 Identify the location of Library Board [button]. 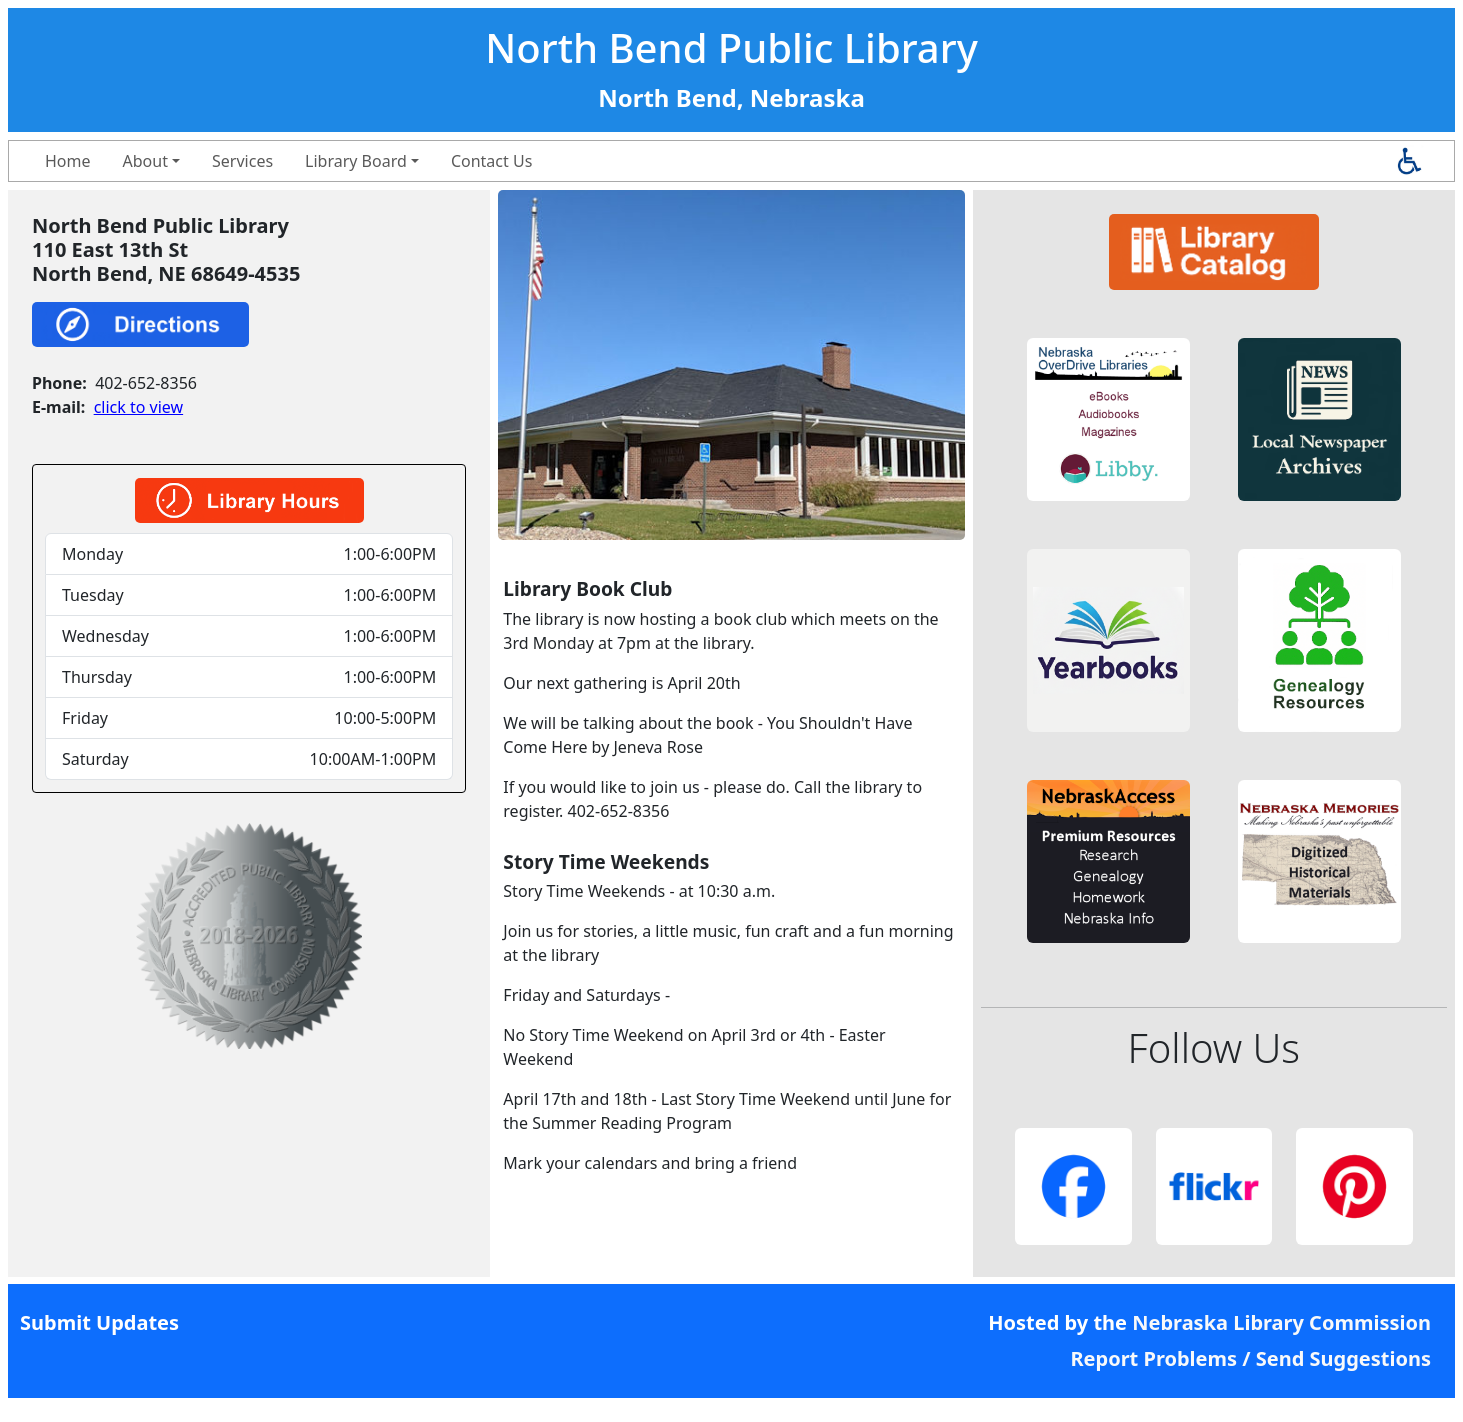
(356, 161).